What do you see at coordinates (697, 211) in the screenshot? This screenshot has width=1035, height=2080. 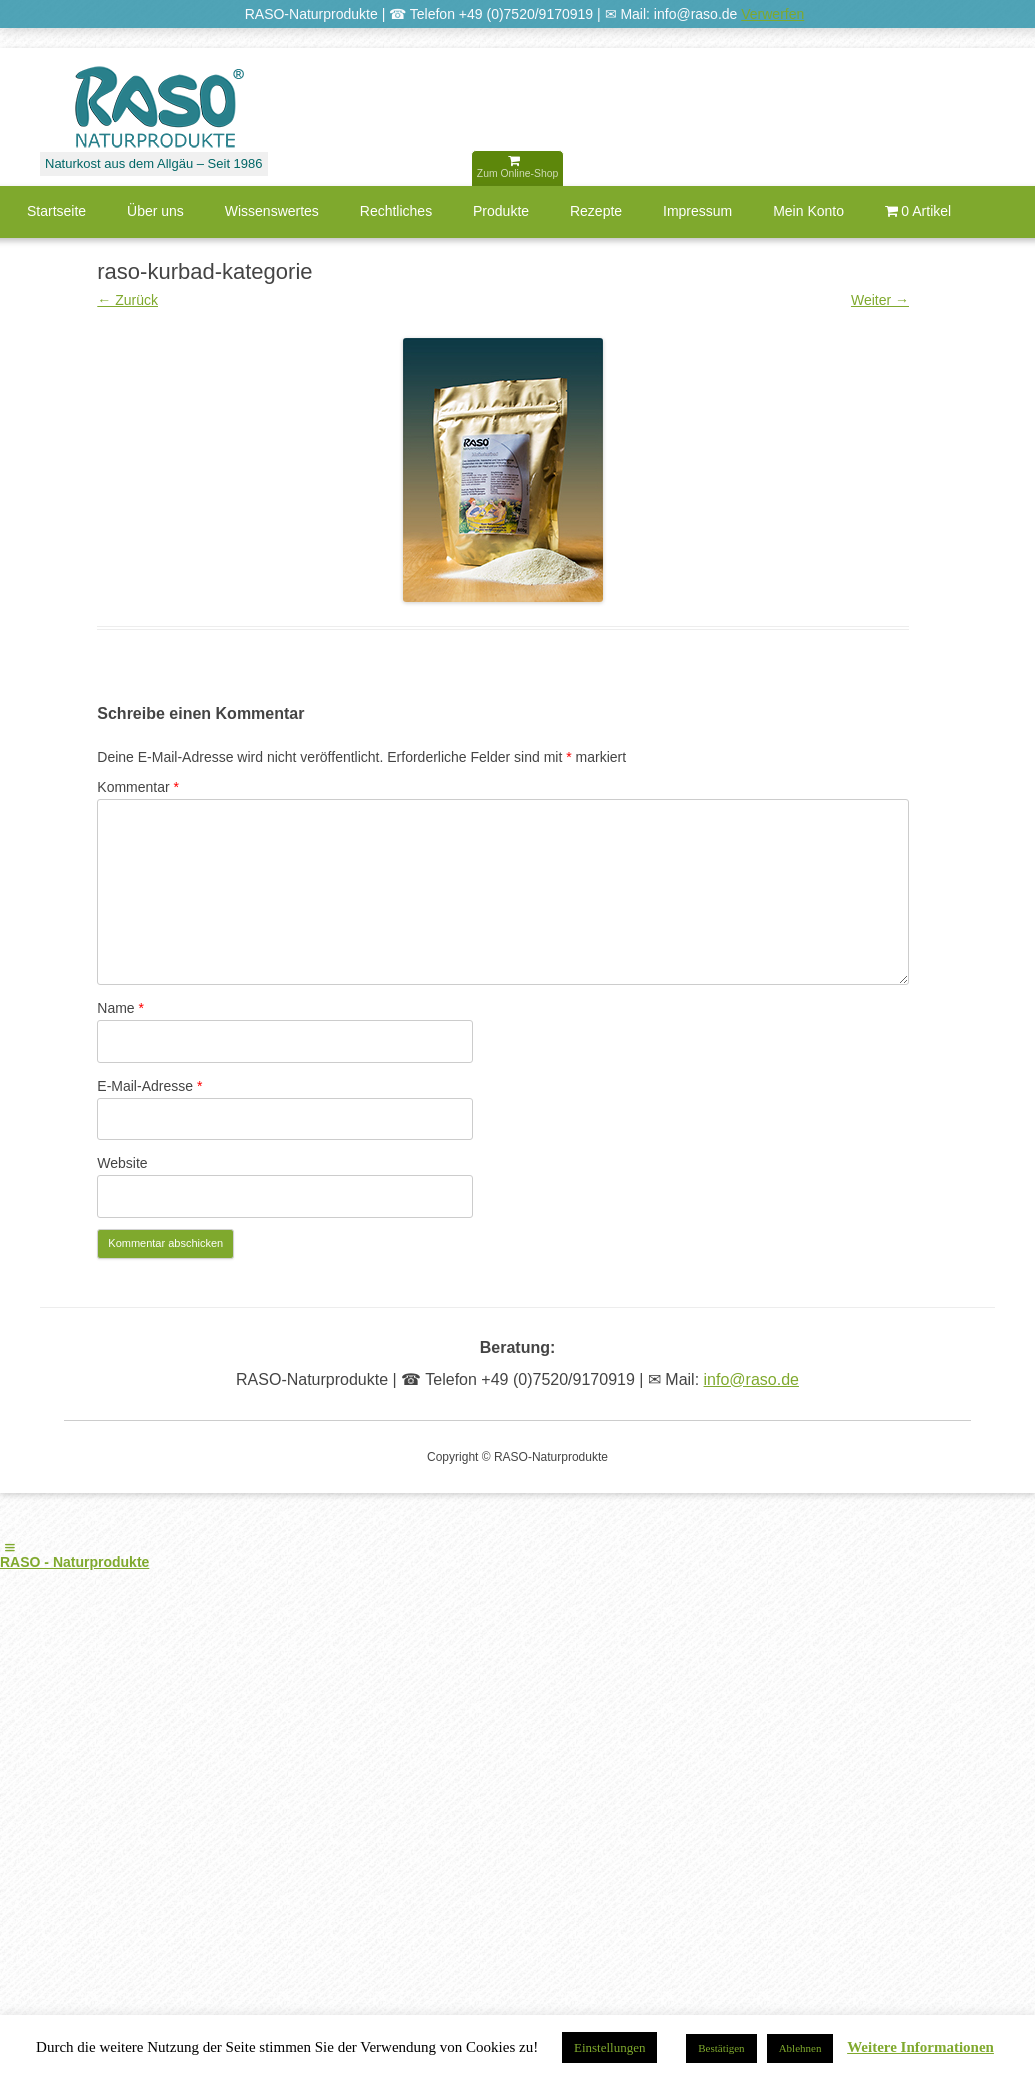 I see `Impressum` at bounding box center [697, 211].